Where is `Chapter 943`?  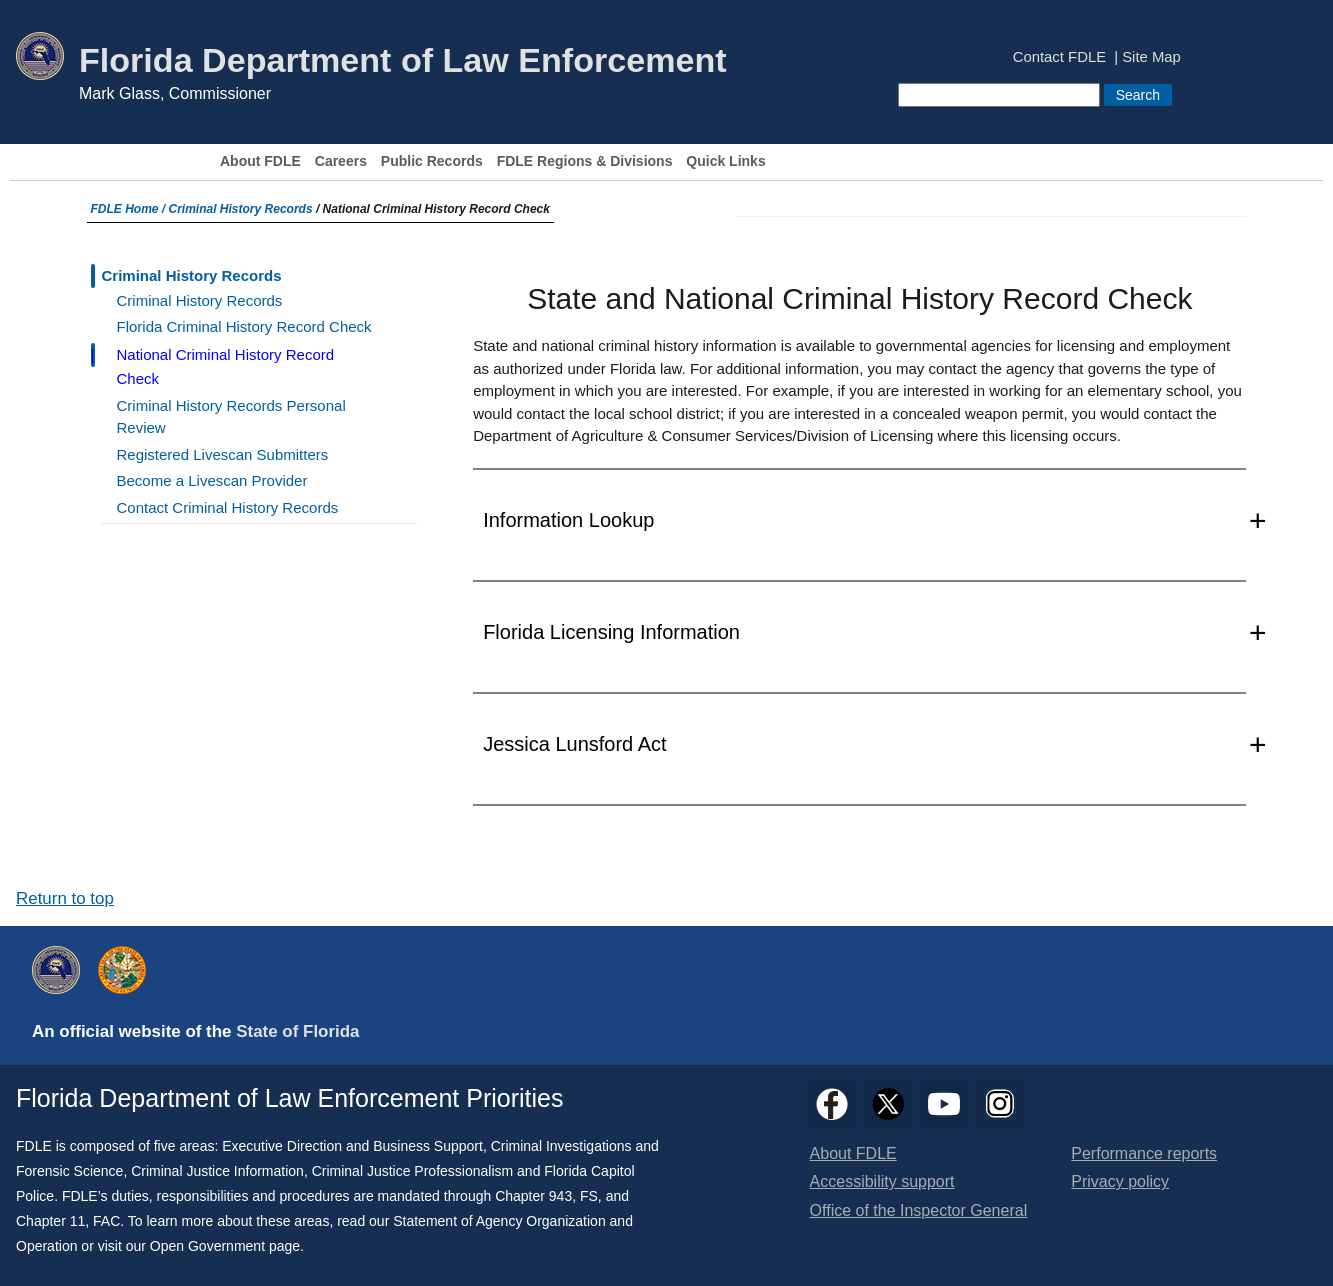 Chapter 943 is located at coordinates (533, 1196).